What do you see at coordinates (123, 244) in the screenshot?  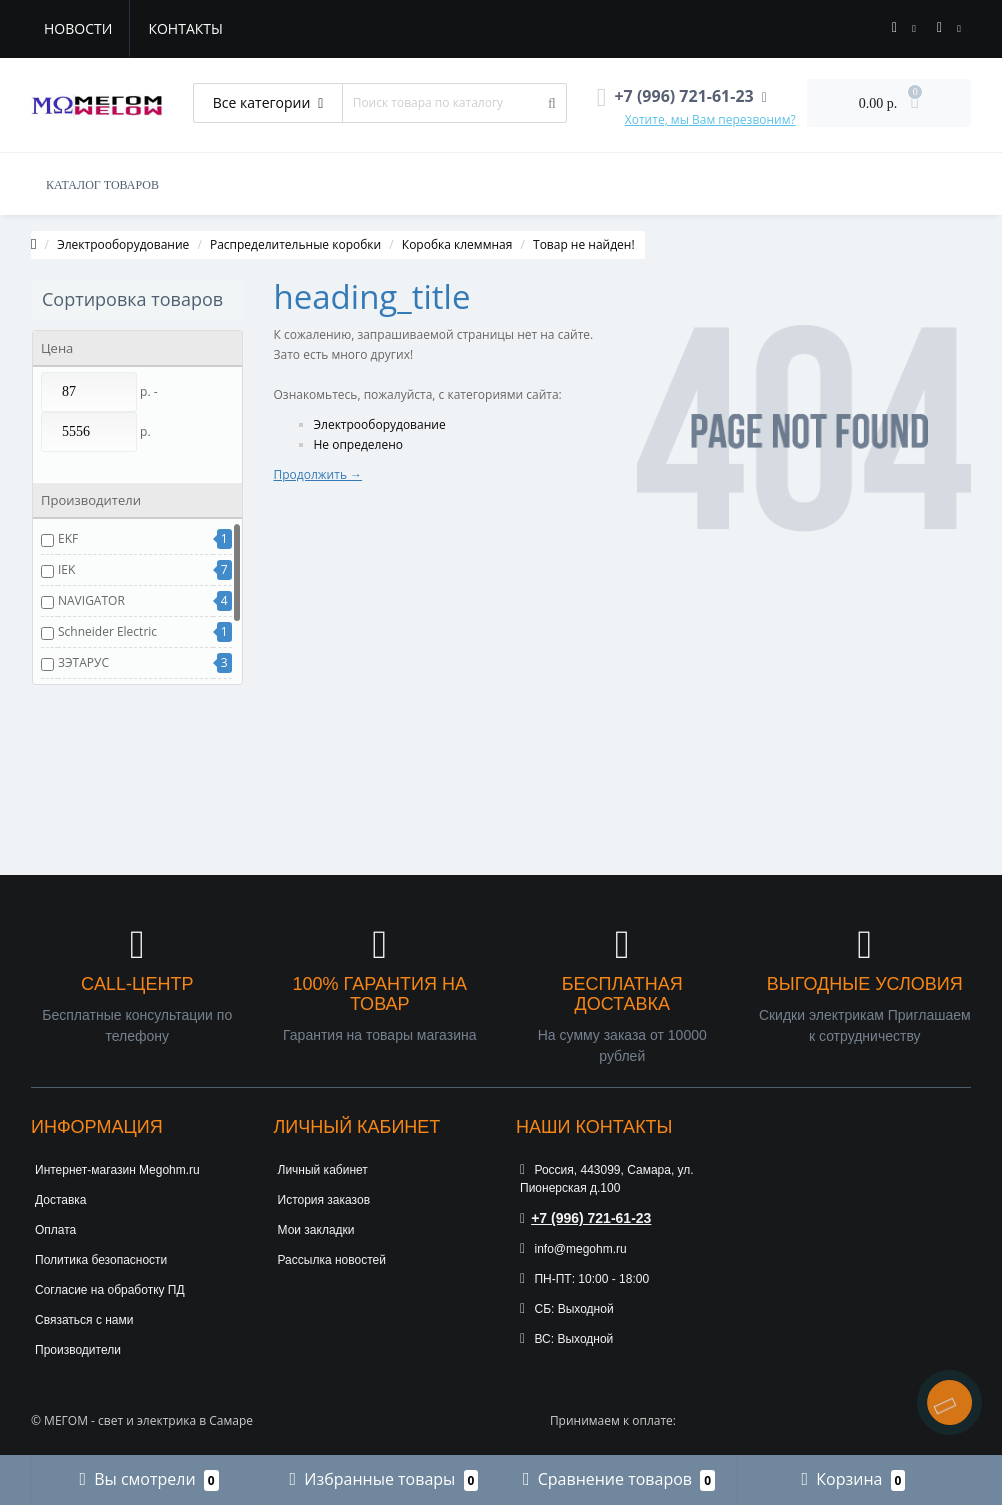 I see `Электрооборудование` at bounding box center [123, 244].